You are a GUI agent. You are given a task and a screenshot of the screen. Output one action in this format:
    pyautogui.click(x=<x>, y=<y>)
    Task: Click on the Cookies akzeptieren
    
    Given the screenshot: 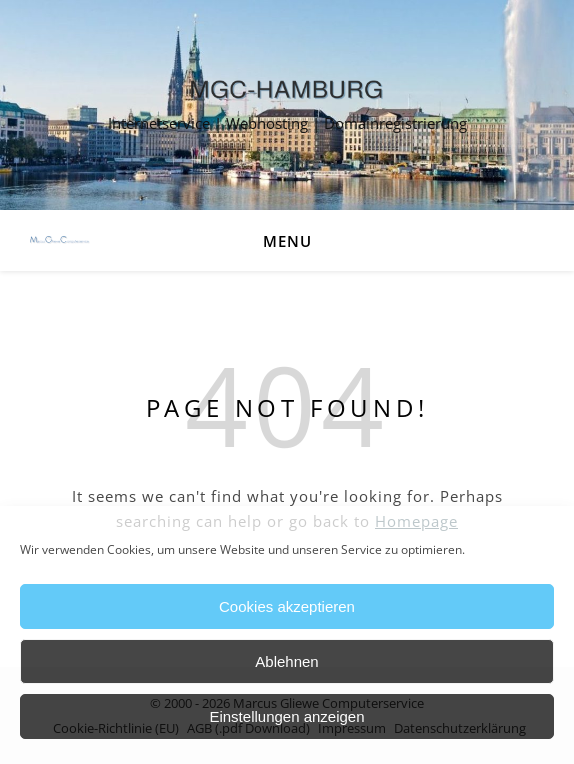 What is the action you would take?
    pyautogui.click(x=287, y=606)
    